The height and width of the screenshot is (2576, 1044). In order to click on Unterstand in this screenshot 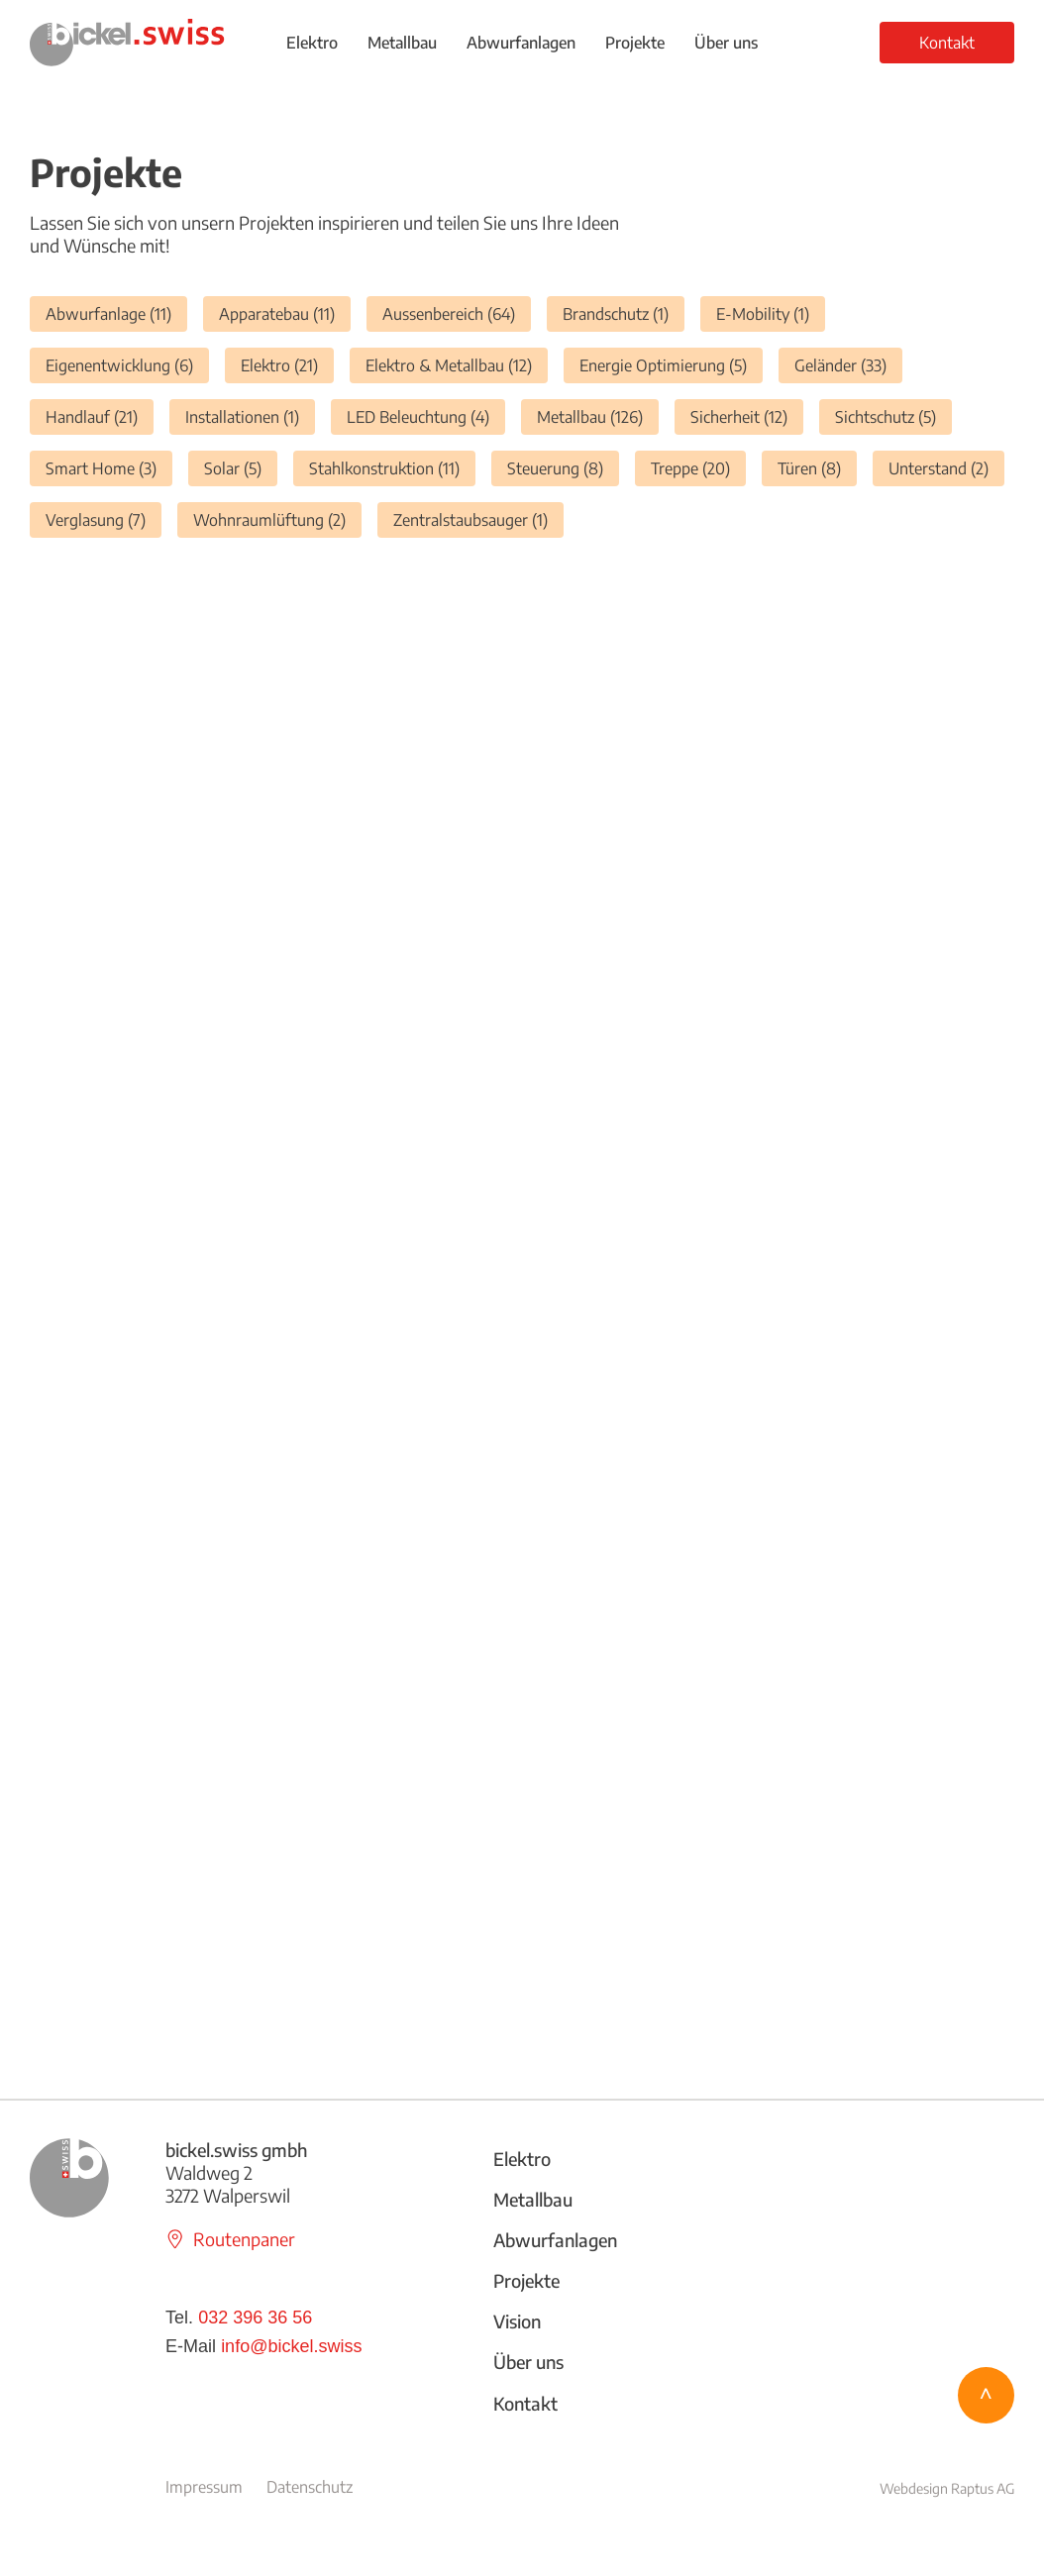, I will do `click(946, 468)`.